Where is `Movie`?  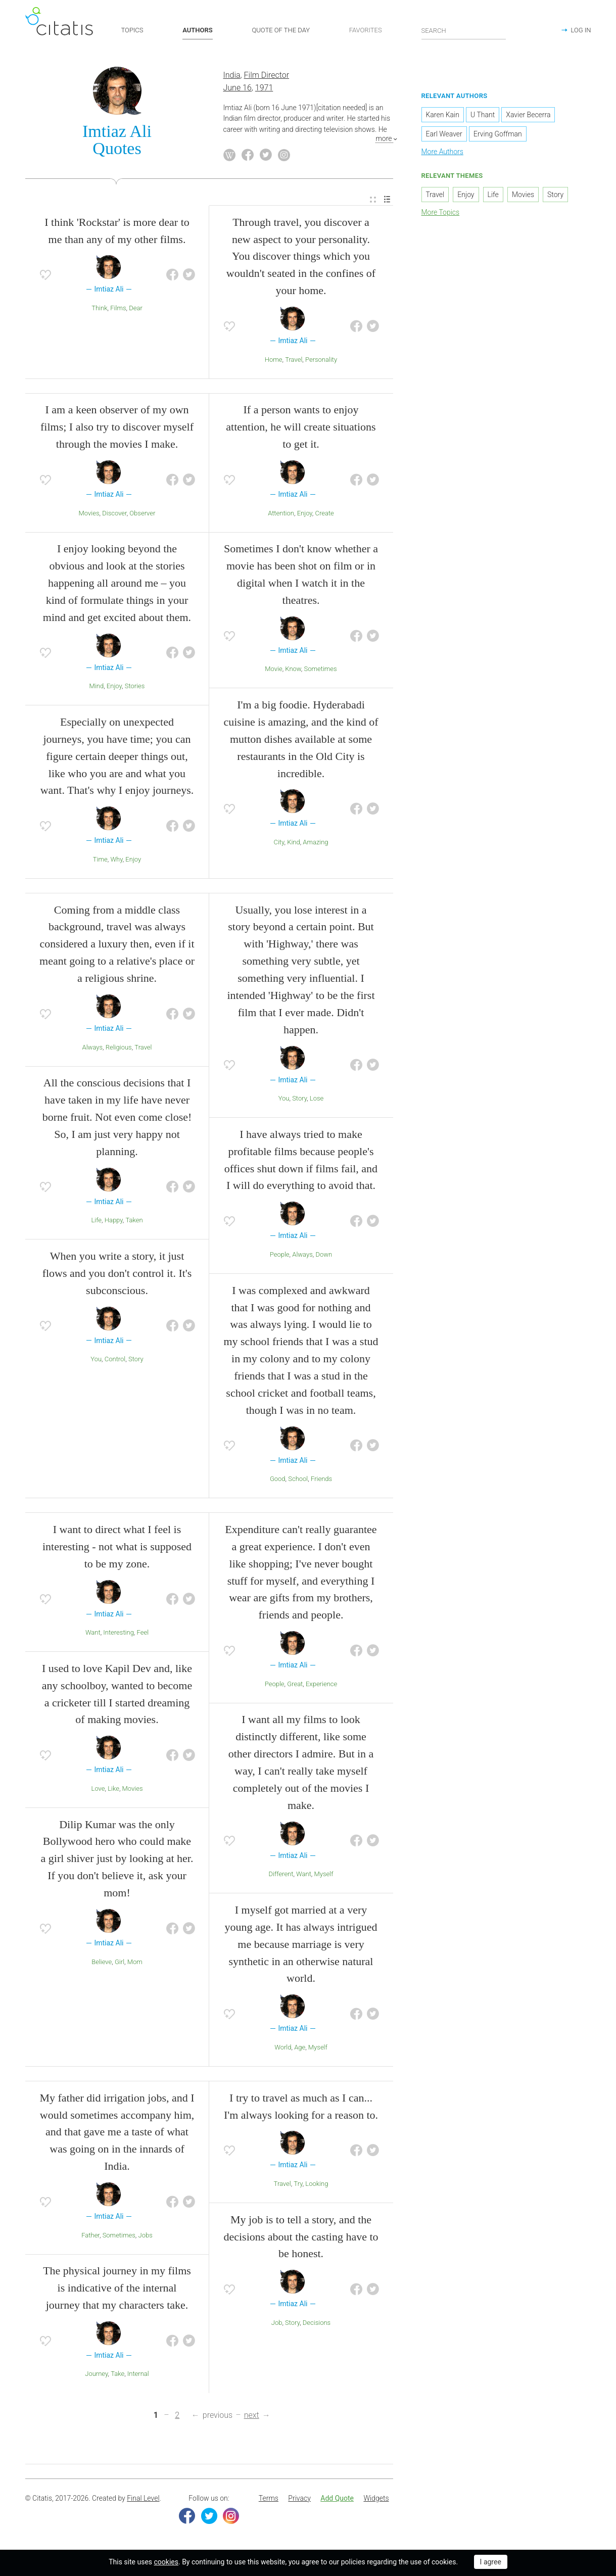
Movie is located at coordinates (273, 670).